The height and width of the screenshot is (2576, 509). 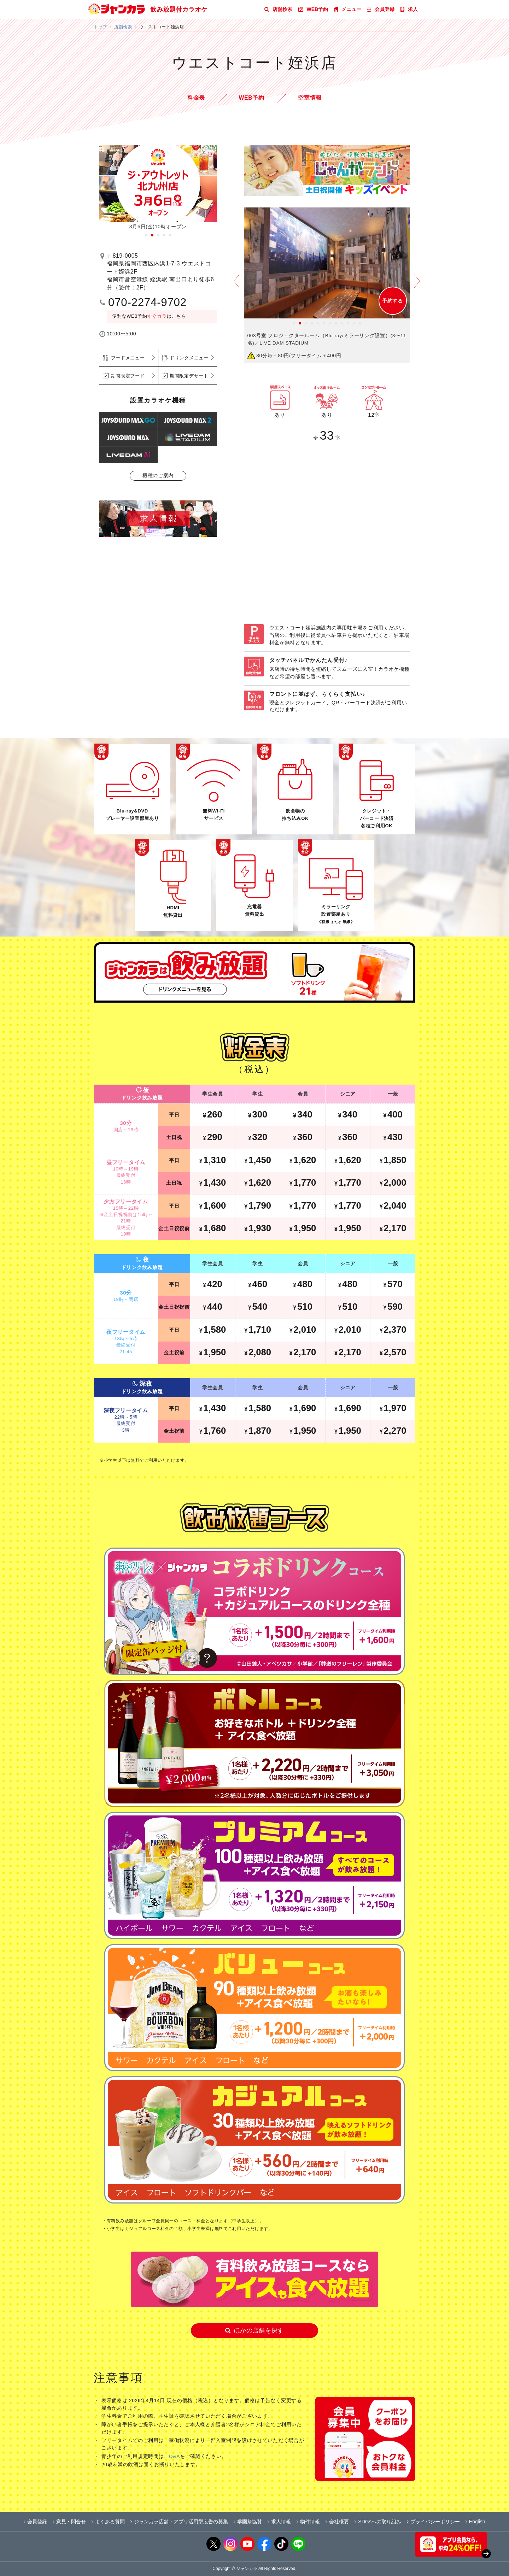 What do you see at coordinates (108, 2521) in the screenshot?
I see `よくある質問` at bounding box center [108, 2521].